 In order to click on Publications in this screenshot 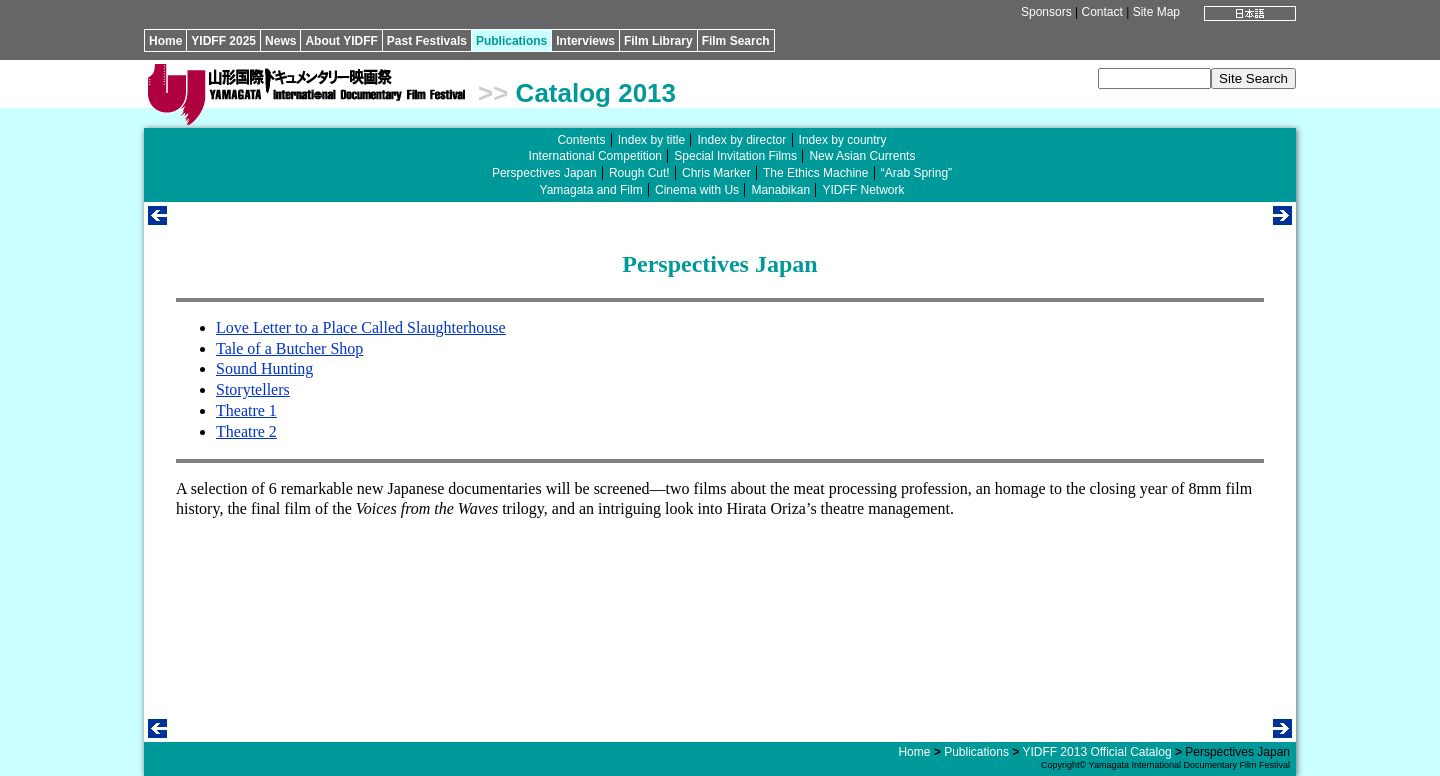, I will do `click(511, 41)`.